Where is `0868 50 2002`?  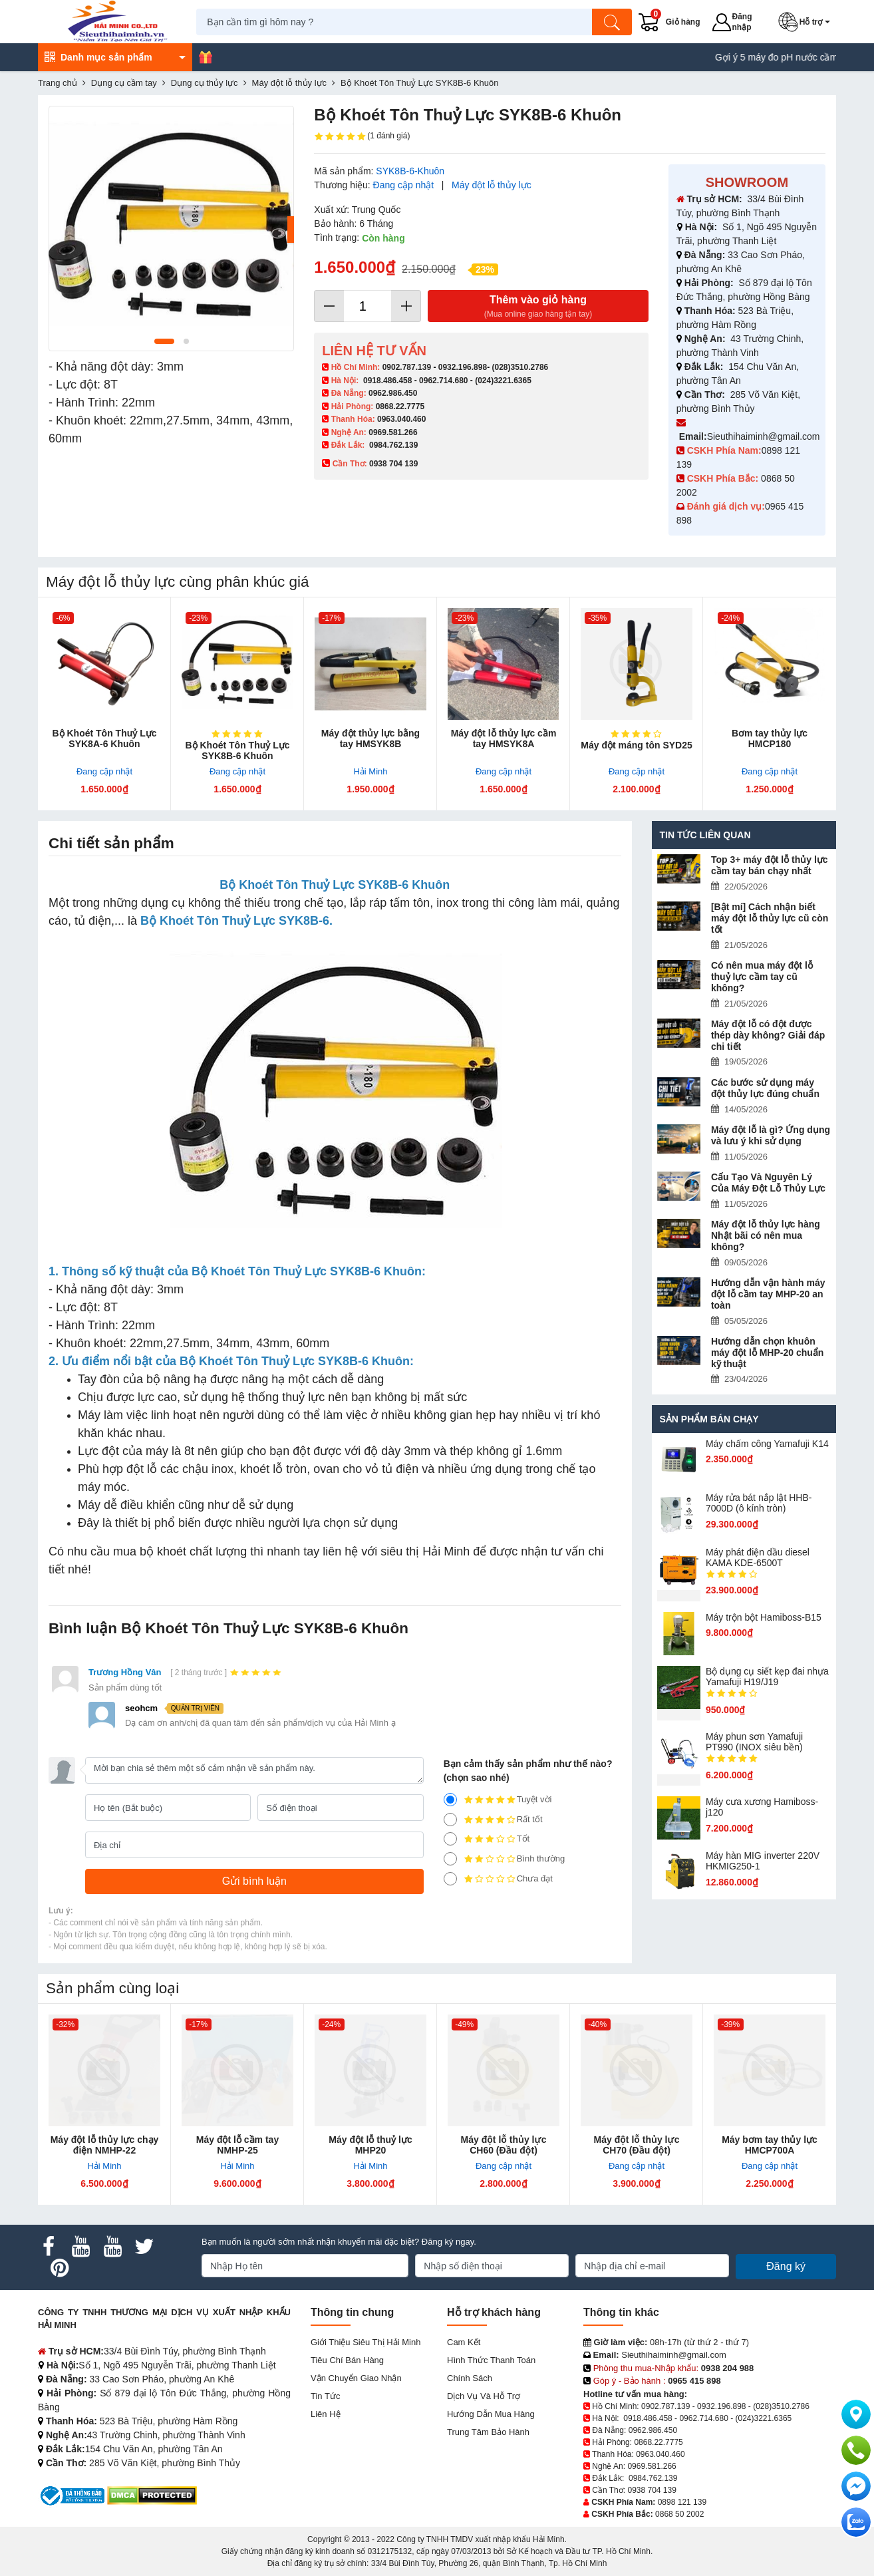 0868 50 2002 is located at coordinates (679, 2514).